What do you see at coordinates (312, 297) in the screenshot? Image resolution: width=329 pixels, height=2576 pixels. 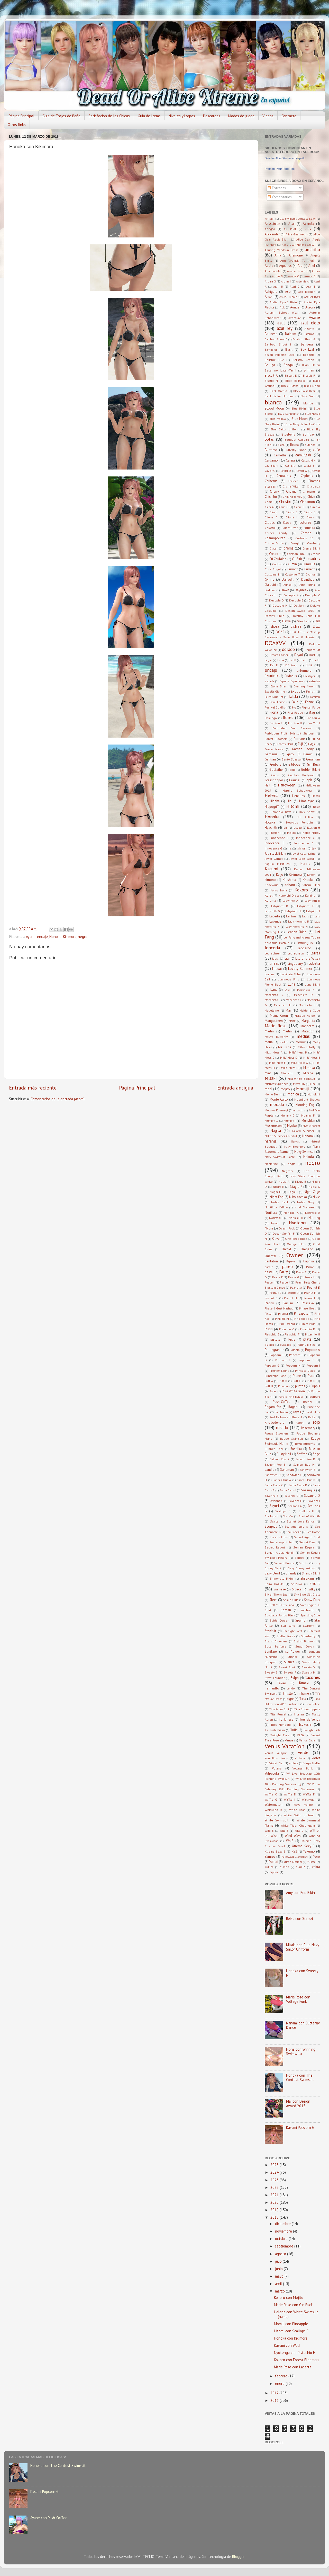 I see `Atelier Ryza` at bounding box center [312, 297].